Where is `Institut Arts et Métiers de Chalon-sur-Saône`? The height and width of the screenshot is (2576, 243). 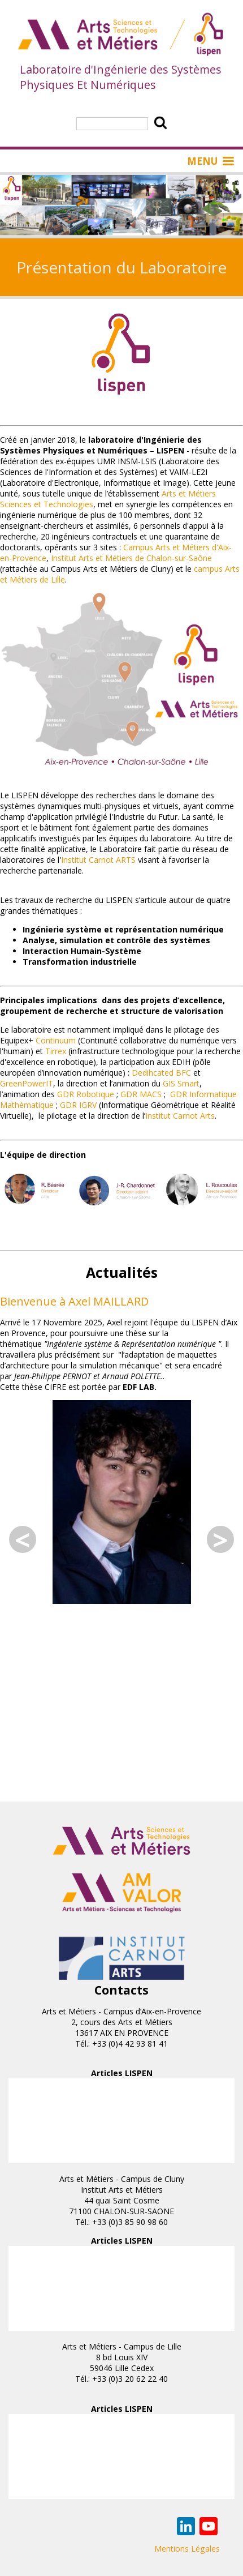
Institut Arts et Métiers de Chalon-sur-Saône is located at coordinates (131, 558).